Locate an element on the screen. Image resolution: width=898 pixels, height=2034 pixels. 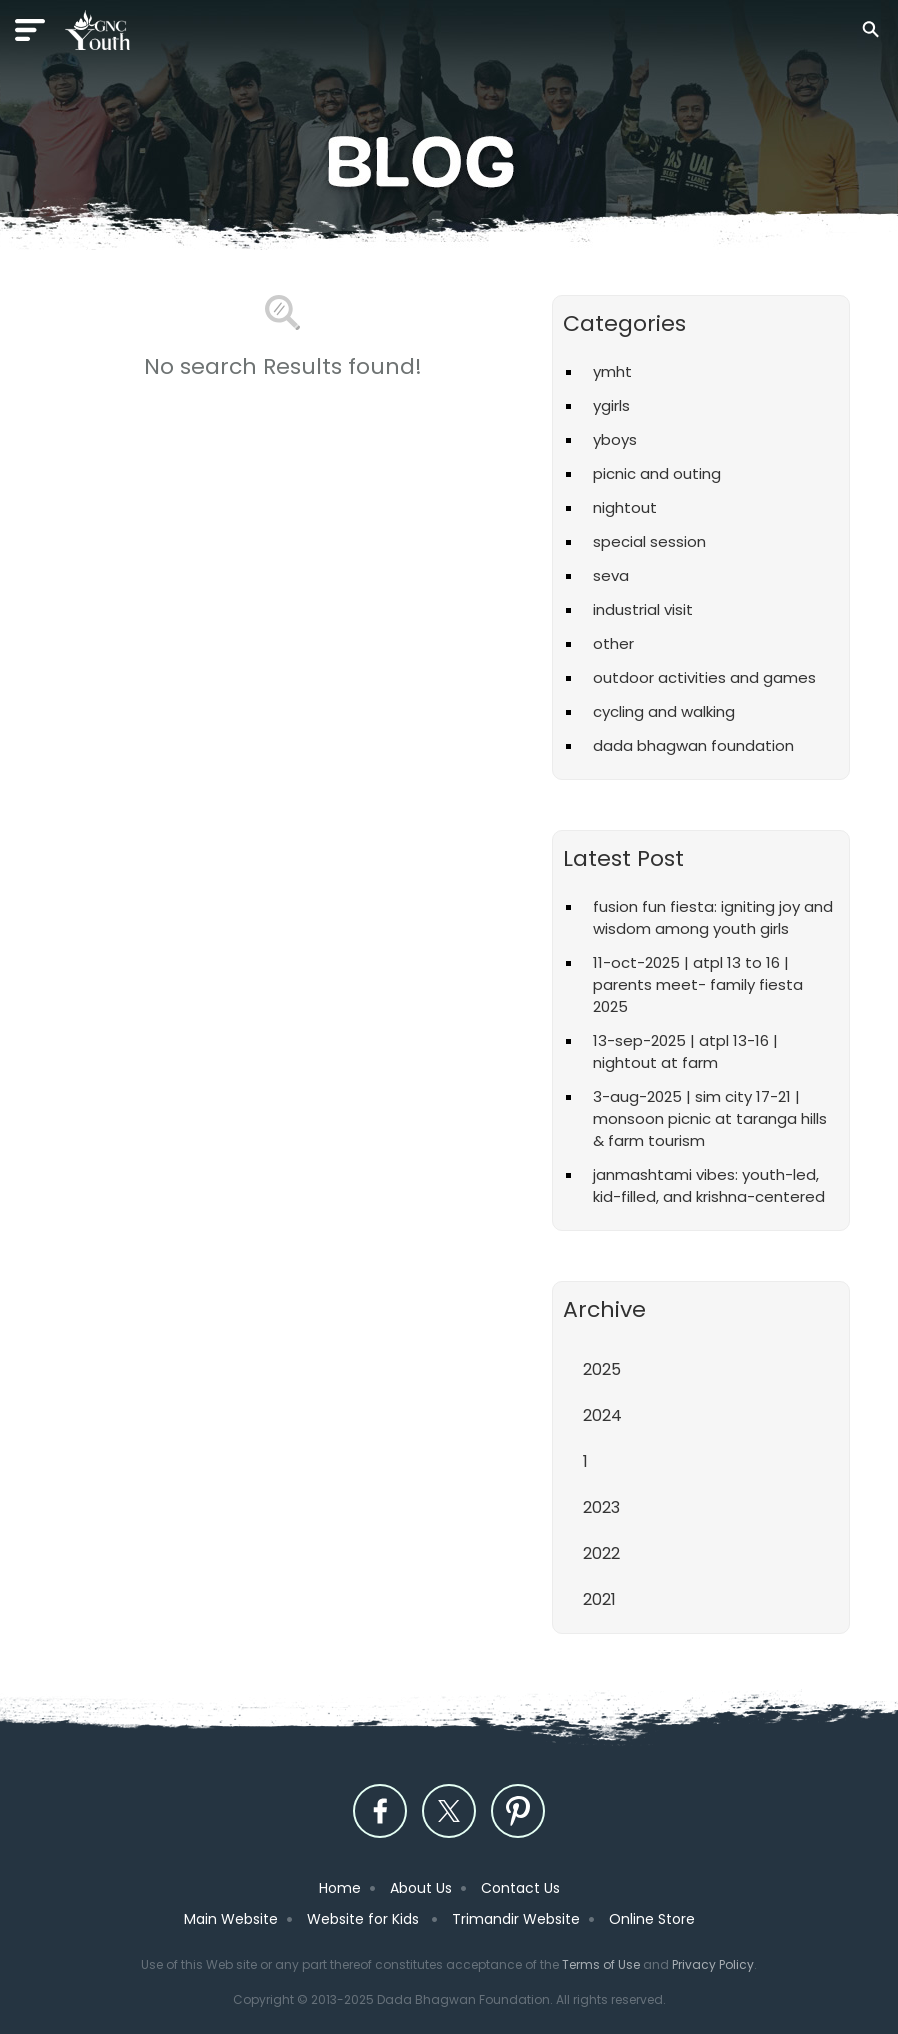
About Us is located at coordinates (421, 1888).